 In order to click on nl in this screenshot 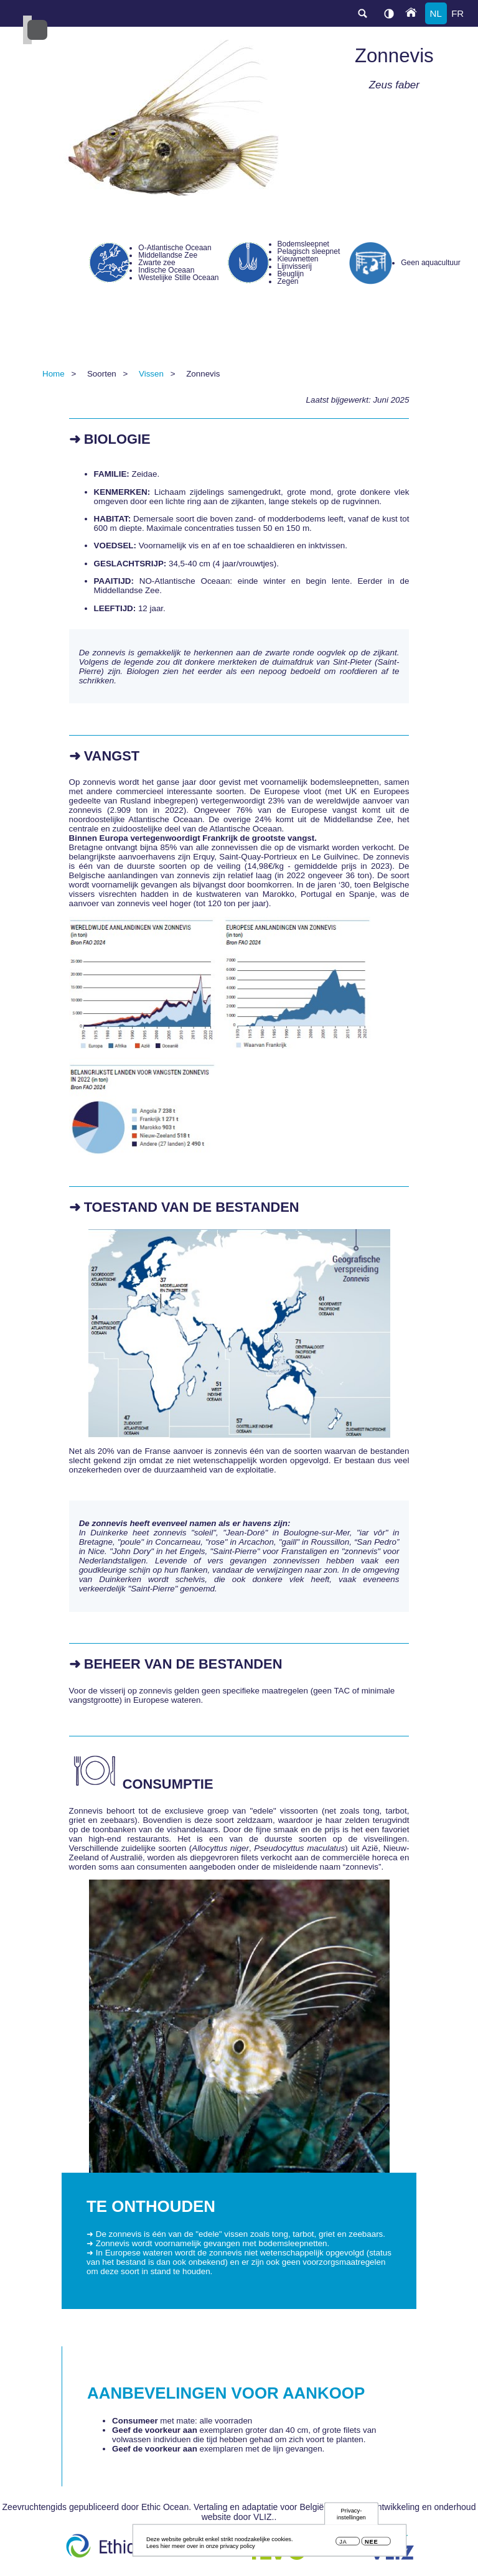, I will do `click(436, 13)`.